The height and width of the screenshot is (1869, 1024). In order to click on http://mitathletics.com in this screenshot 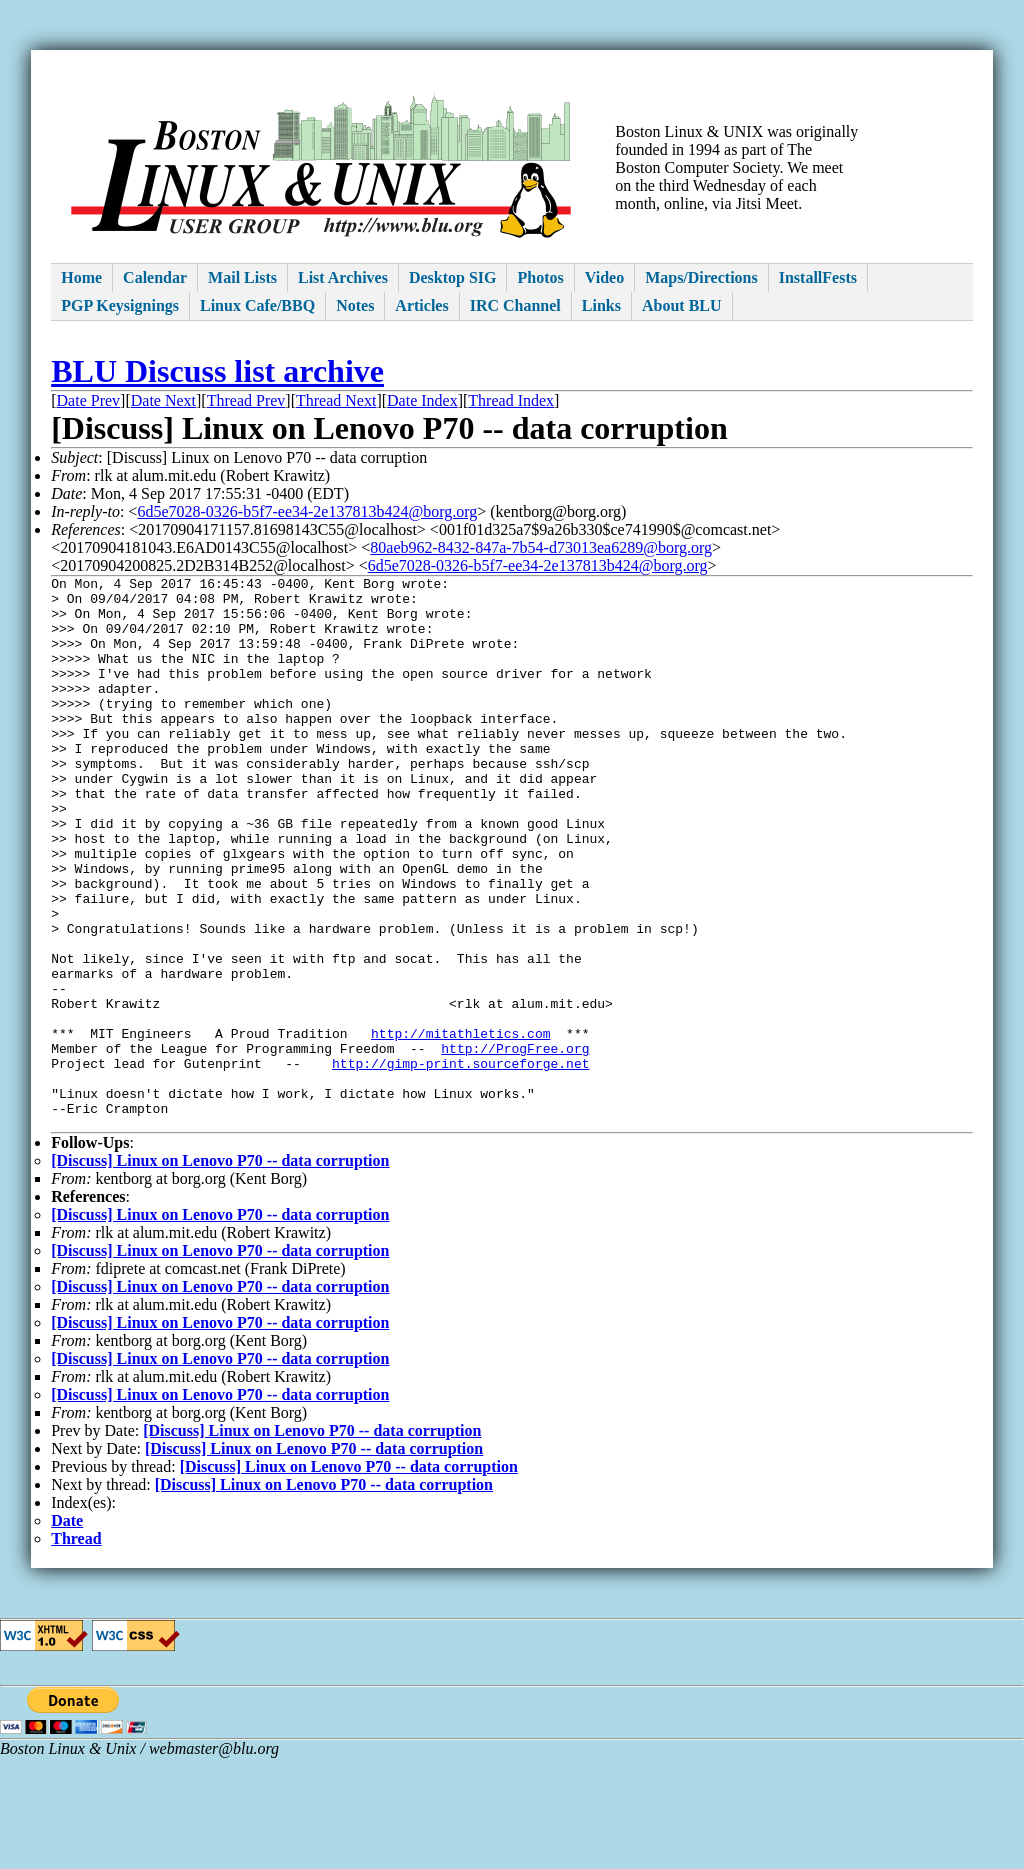, I will do `click(460, 1126)`.